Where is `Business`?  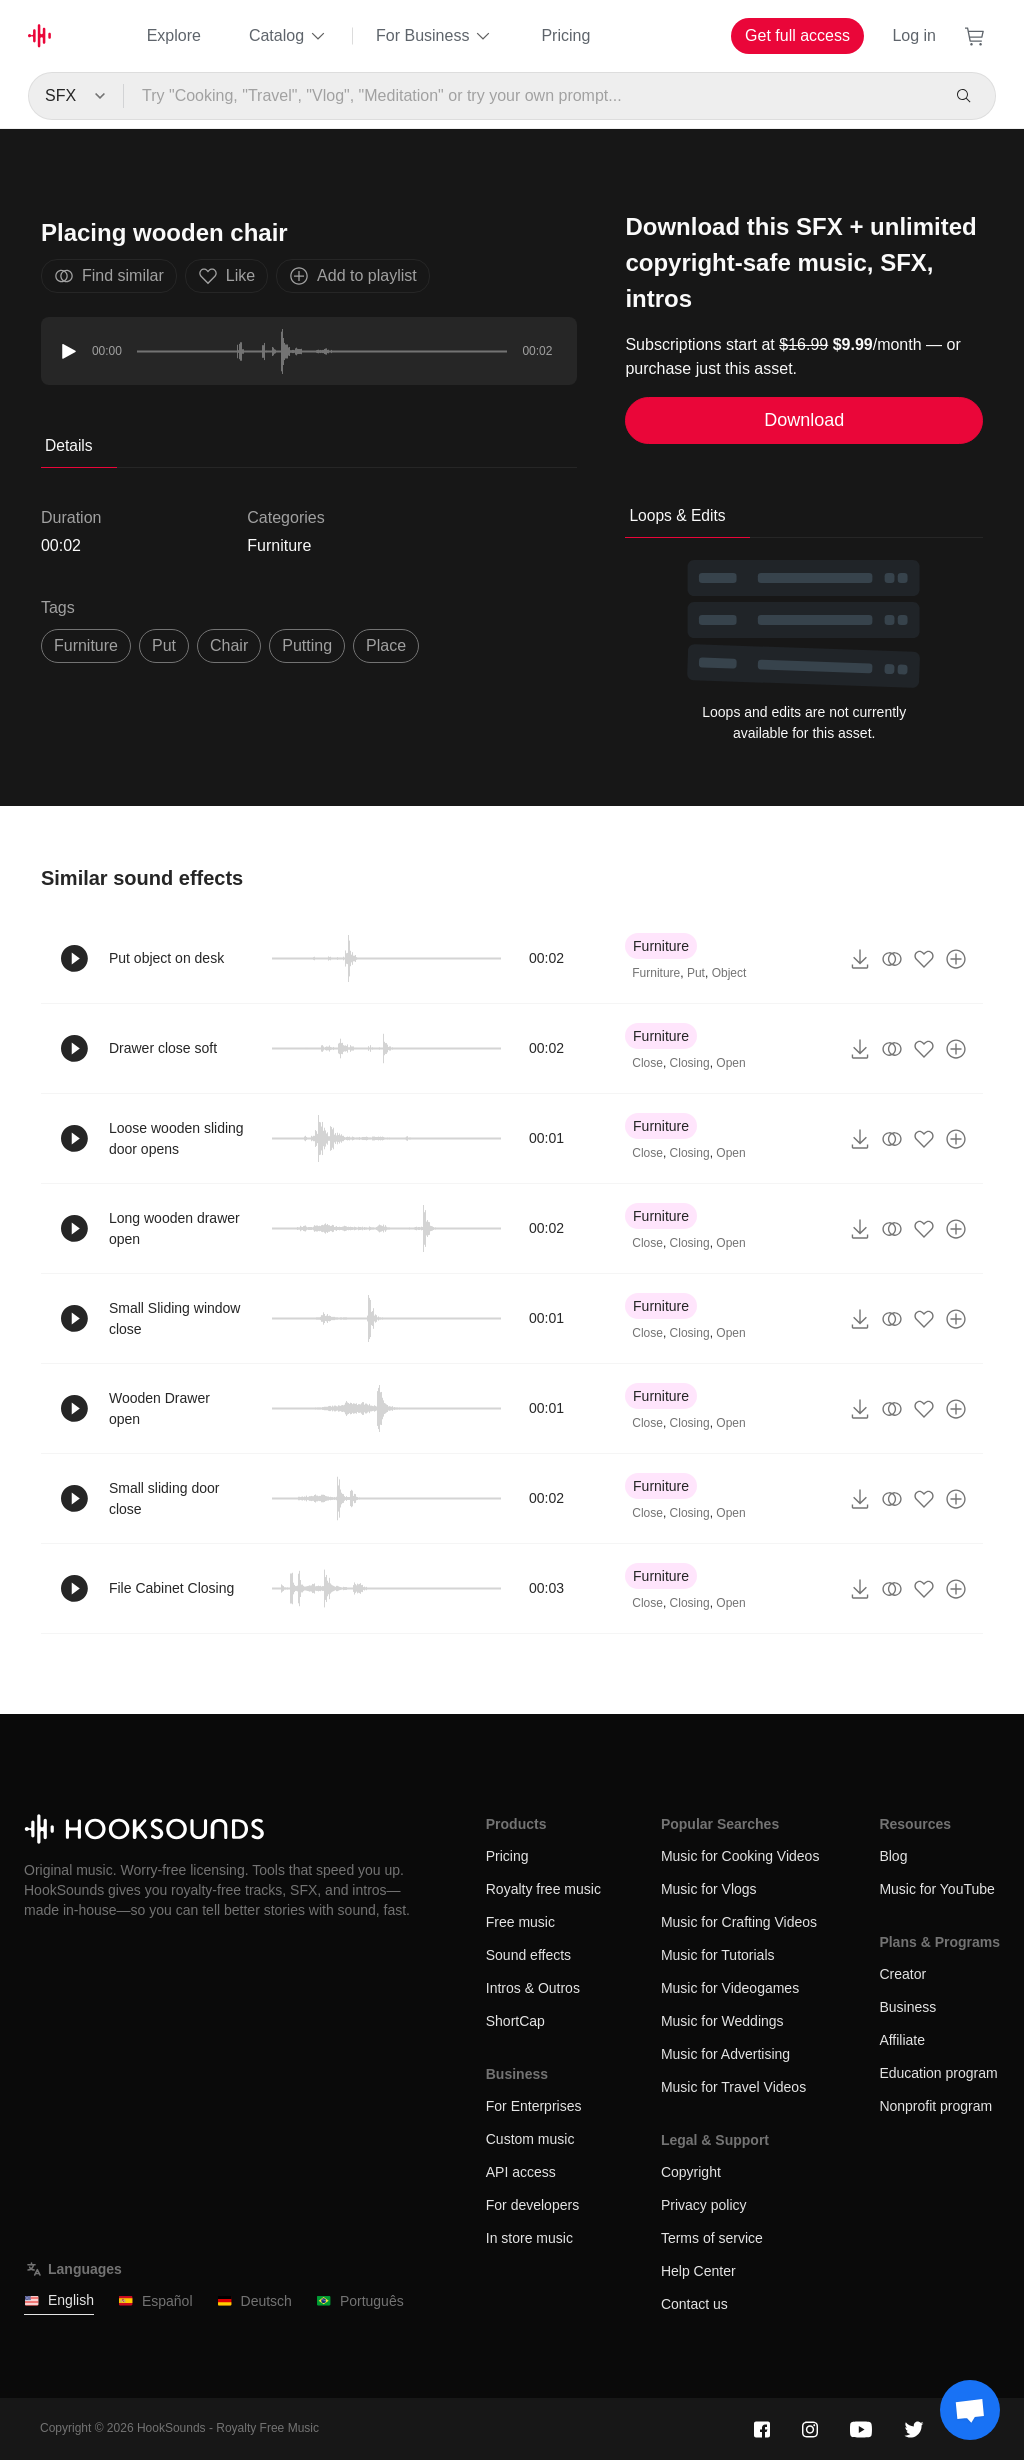 Business is located at coordinates (907, 2007).